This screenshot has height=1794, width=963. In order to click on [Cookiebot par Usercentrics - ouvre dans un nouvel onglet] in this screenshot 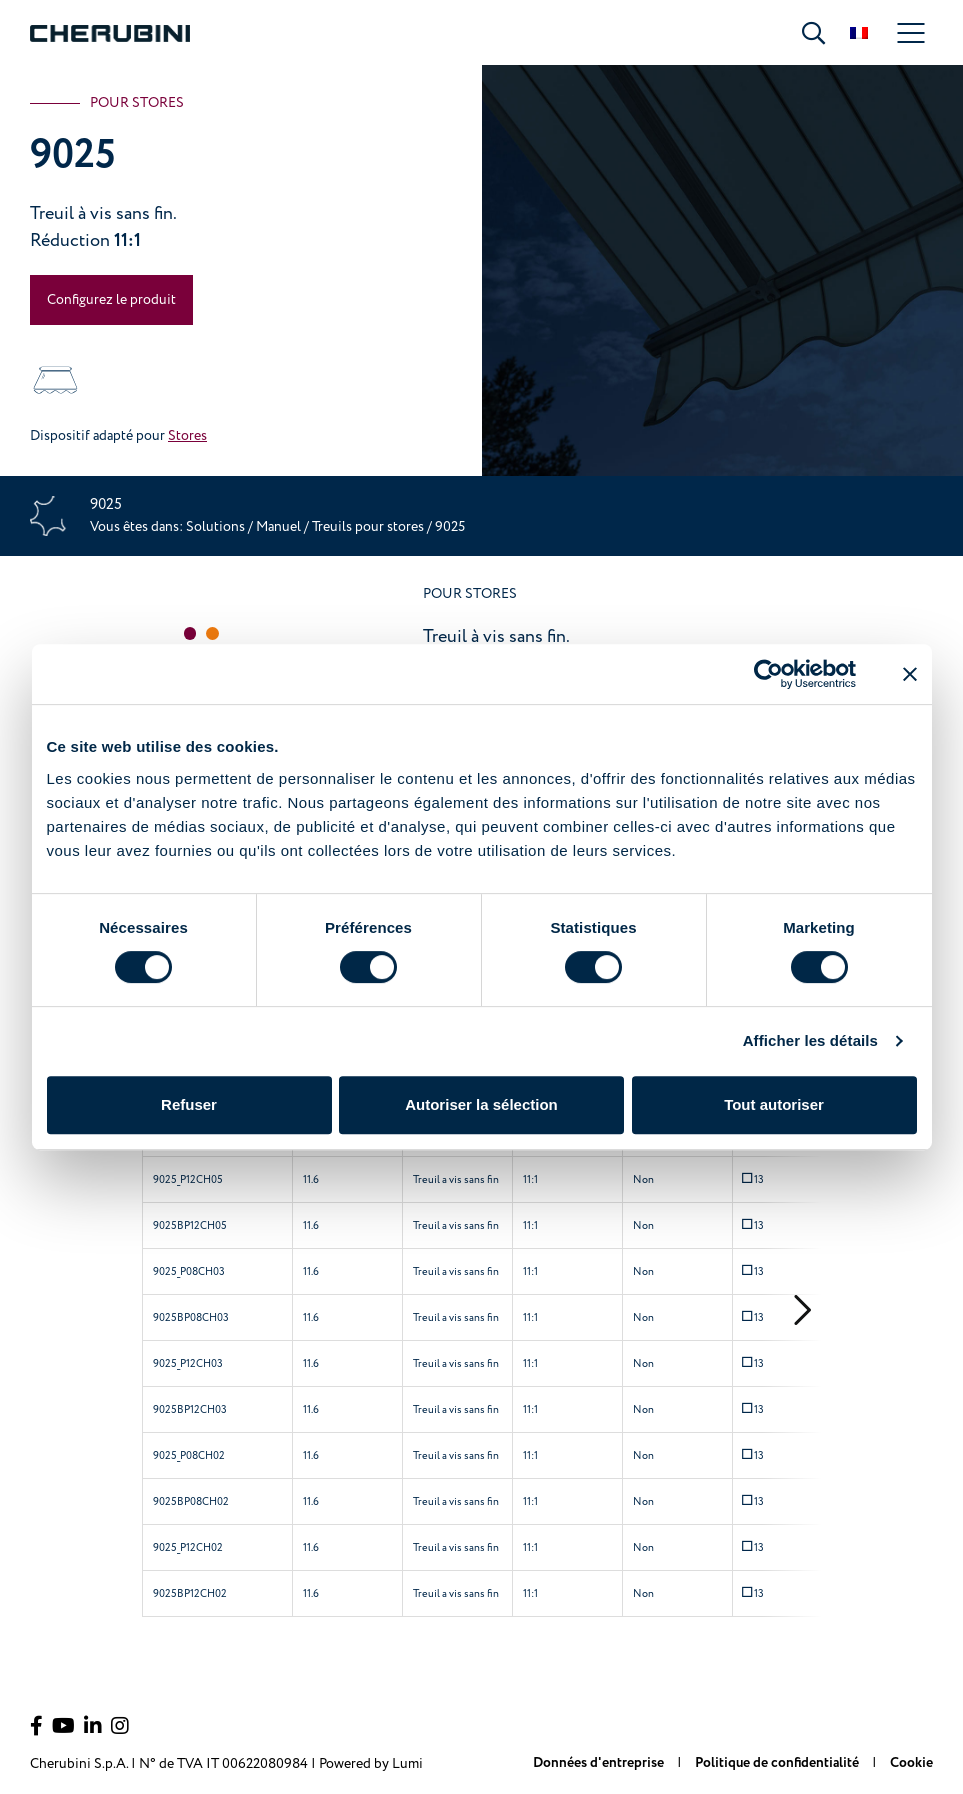, I will do `click(768, 674)`.